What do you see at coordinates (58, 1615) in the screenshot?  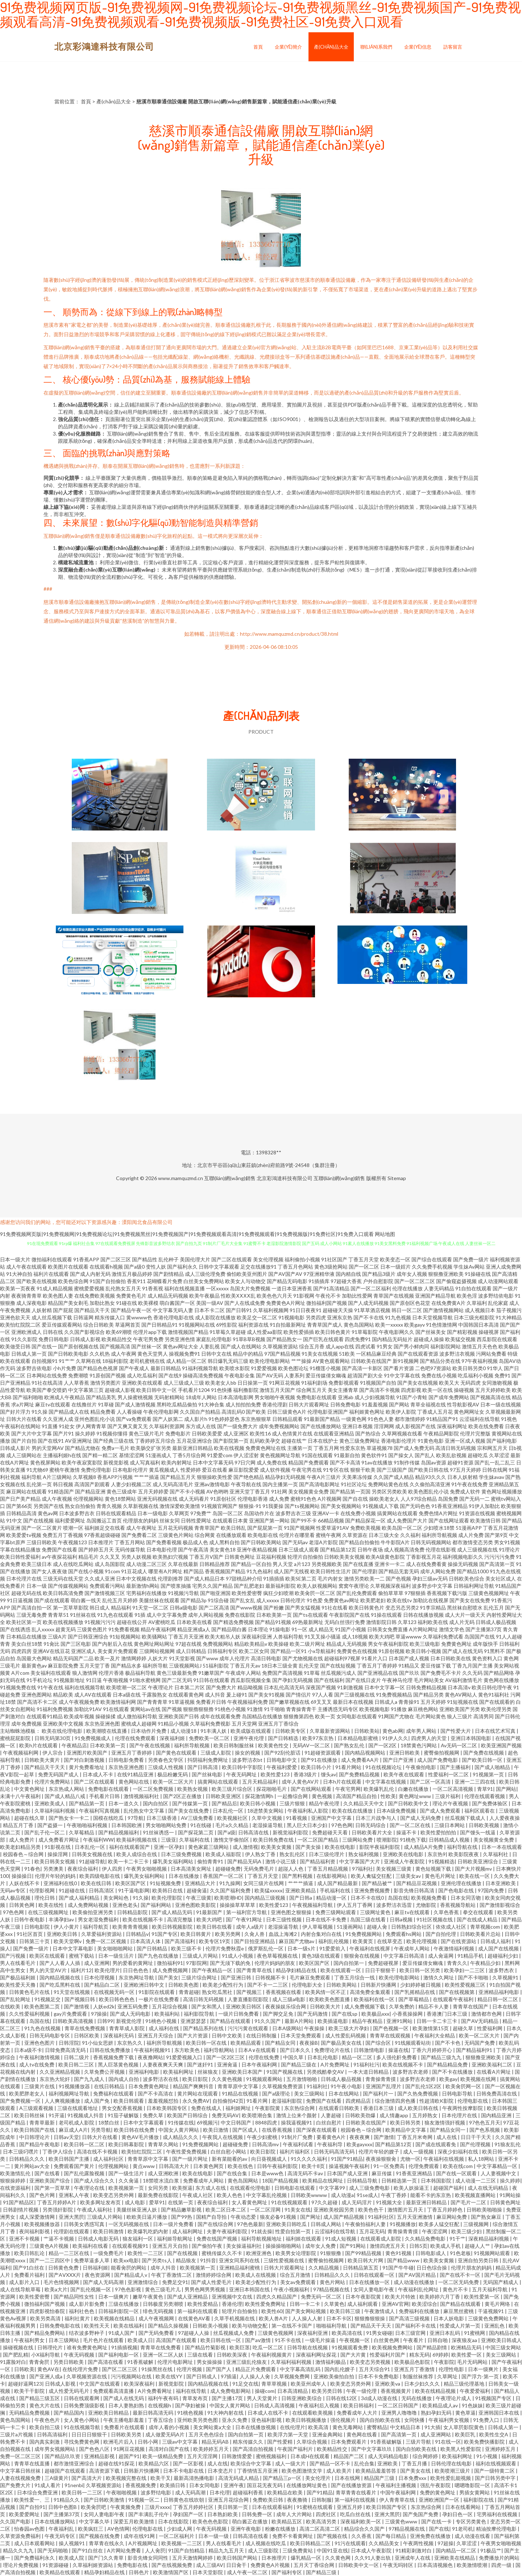 I see `青青草51` at bounding box center [58, 1615].